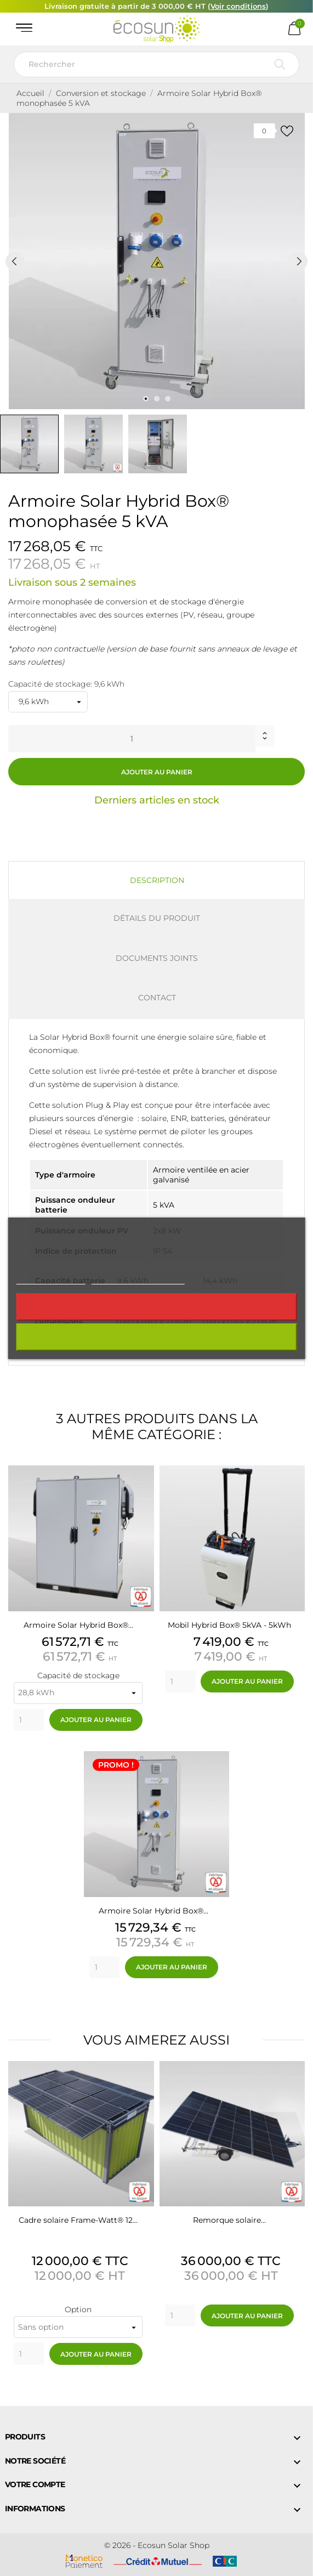  Describe the element at coordinates (138, 1279) in the screenshot. I see `Personnaliser les cookies` at that location.